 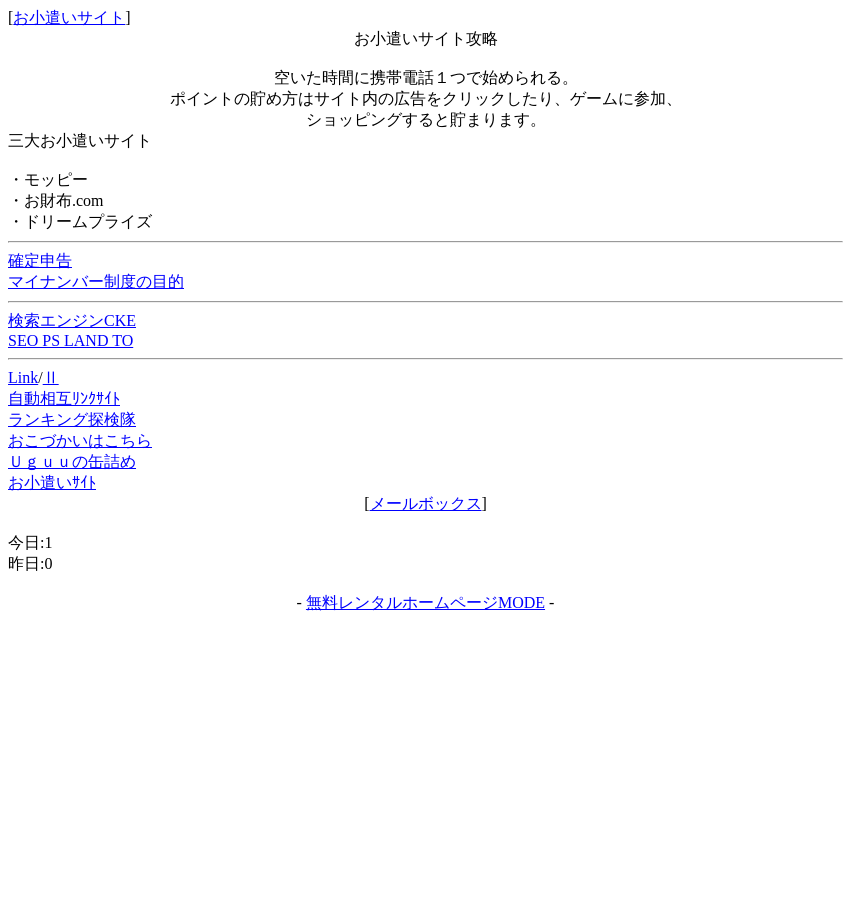 What do you see at coordinates (64, 398) in the screenshot?
I see `自動相互ﾘﾝｸｻｲﾄ` at bounding box center [64, 398].